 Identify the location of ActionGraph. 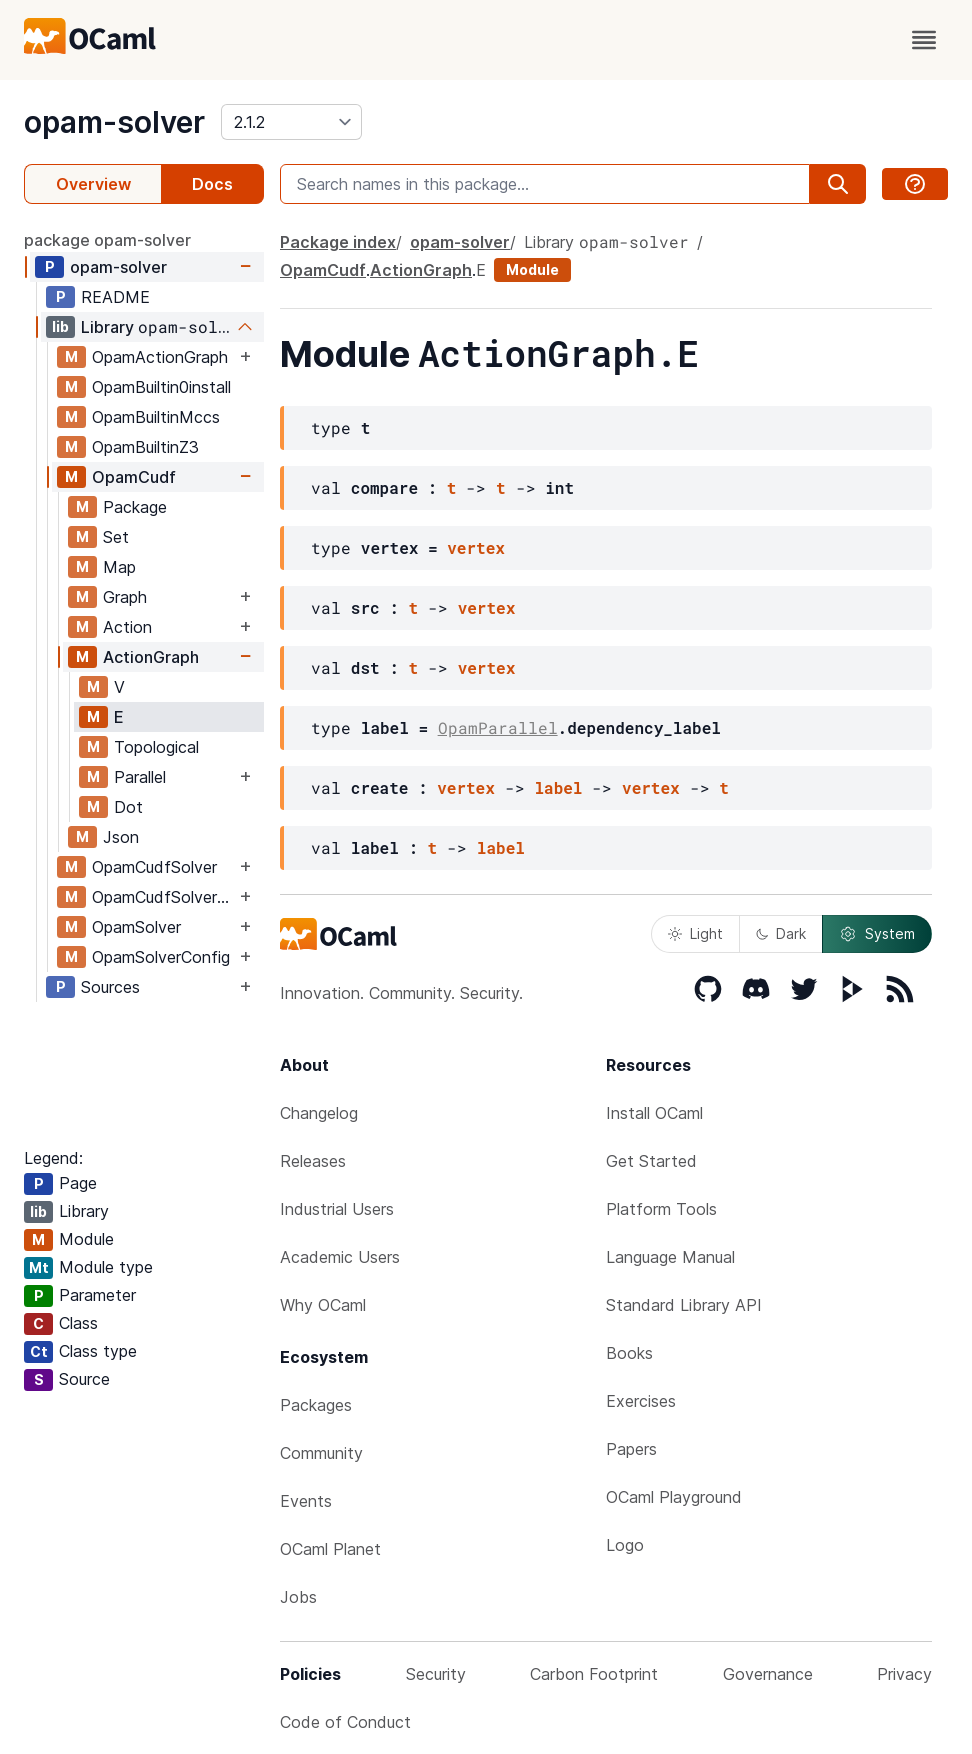
(151, 657).